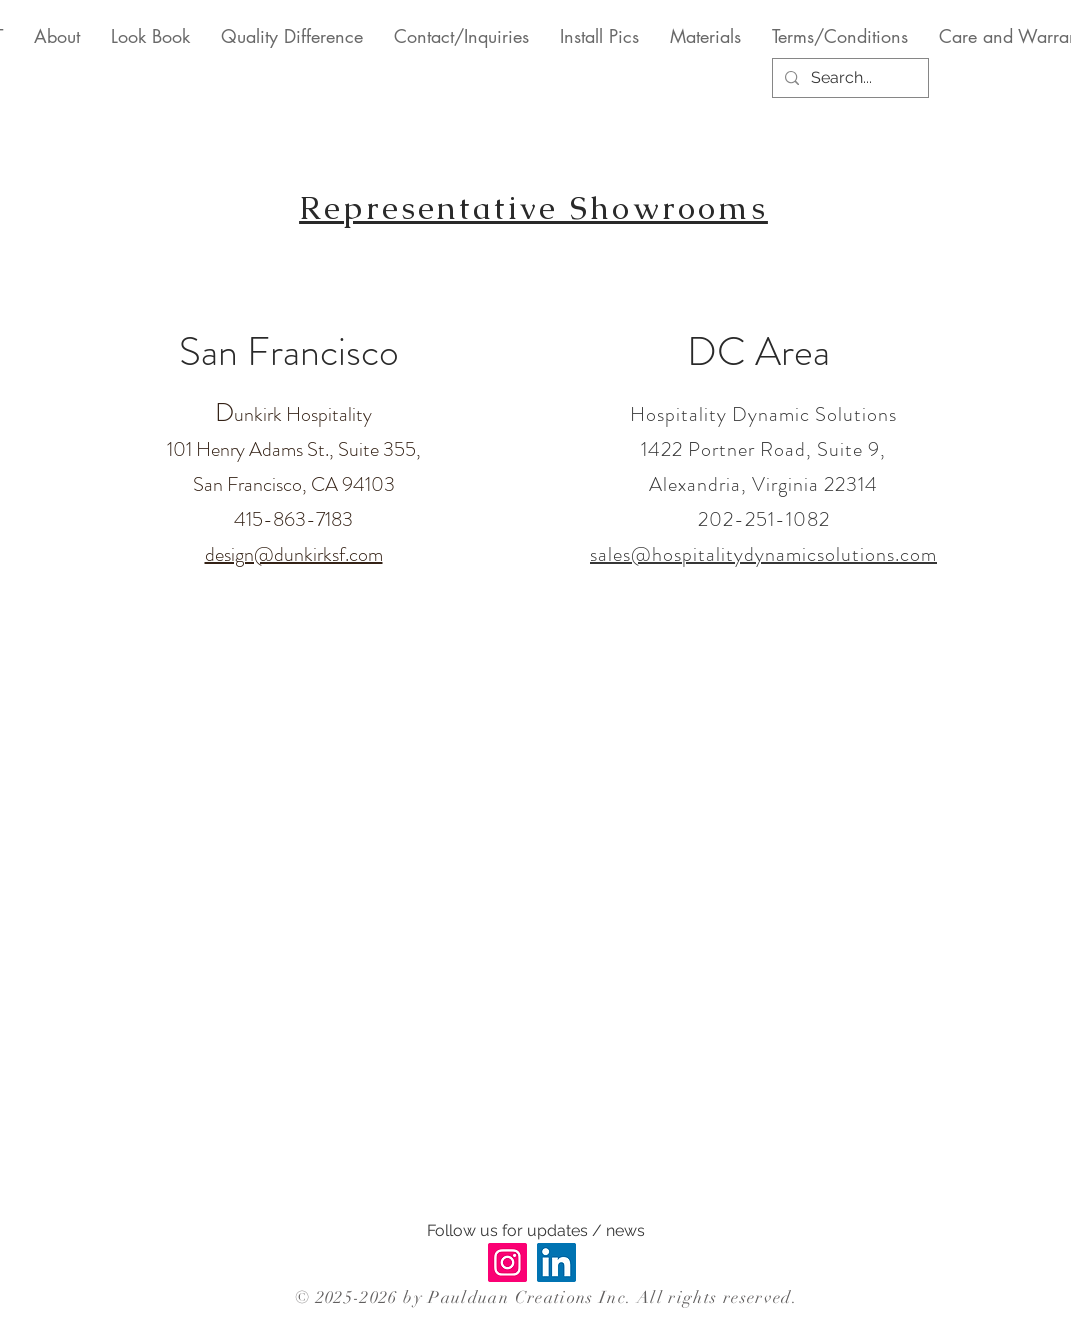 The height and width of the screenshot is (1341, 1071). What do you see at coordinates (507, 1262) in the screenshot?
I see `[Instagram]` at bounding box center [507, 1262].